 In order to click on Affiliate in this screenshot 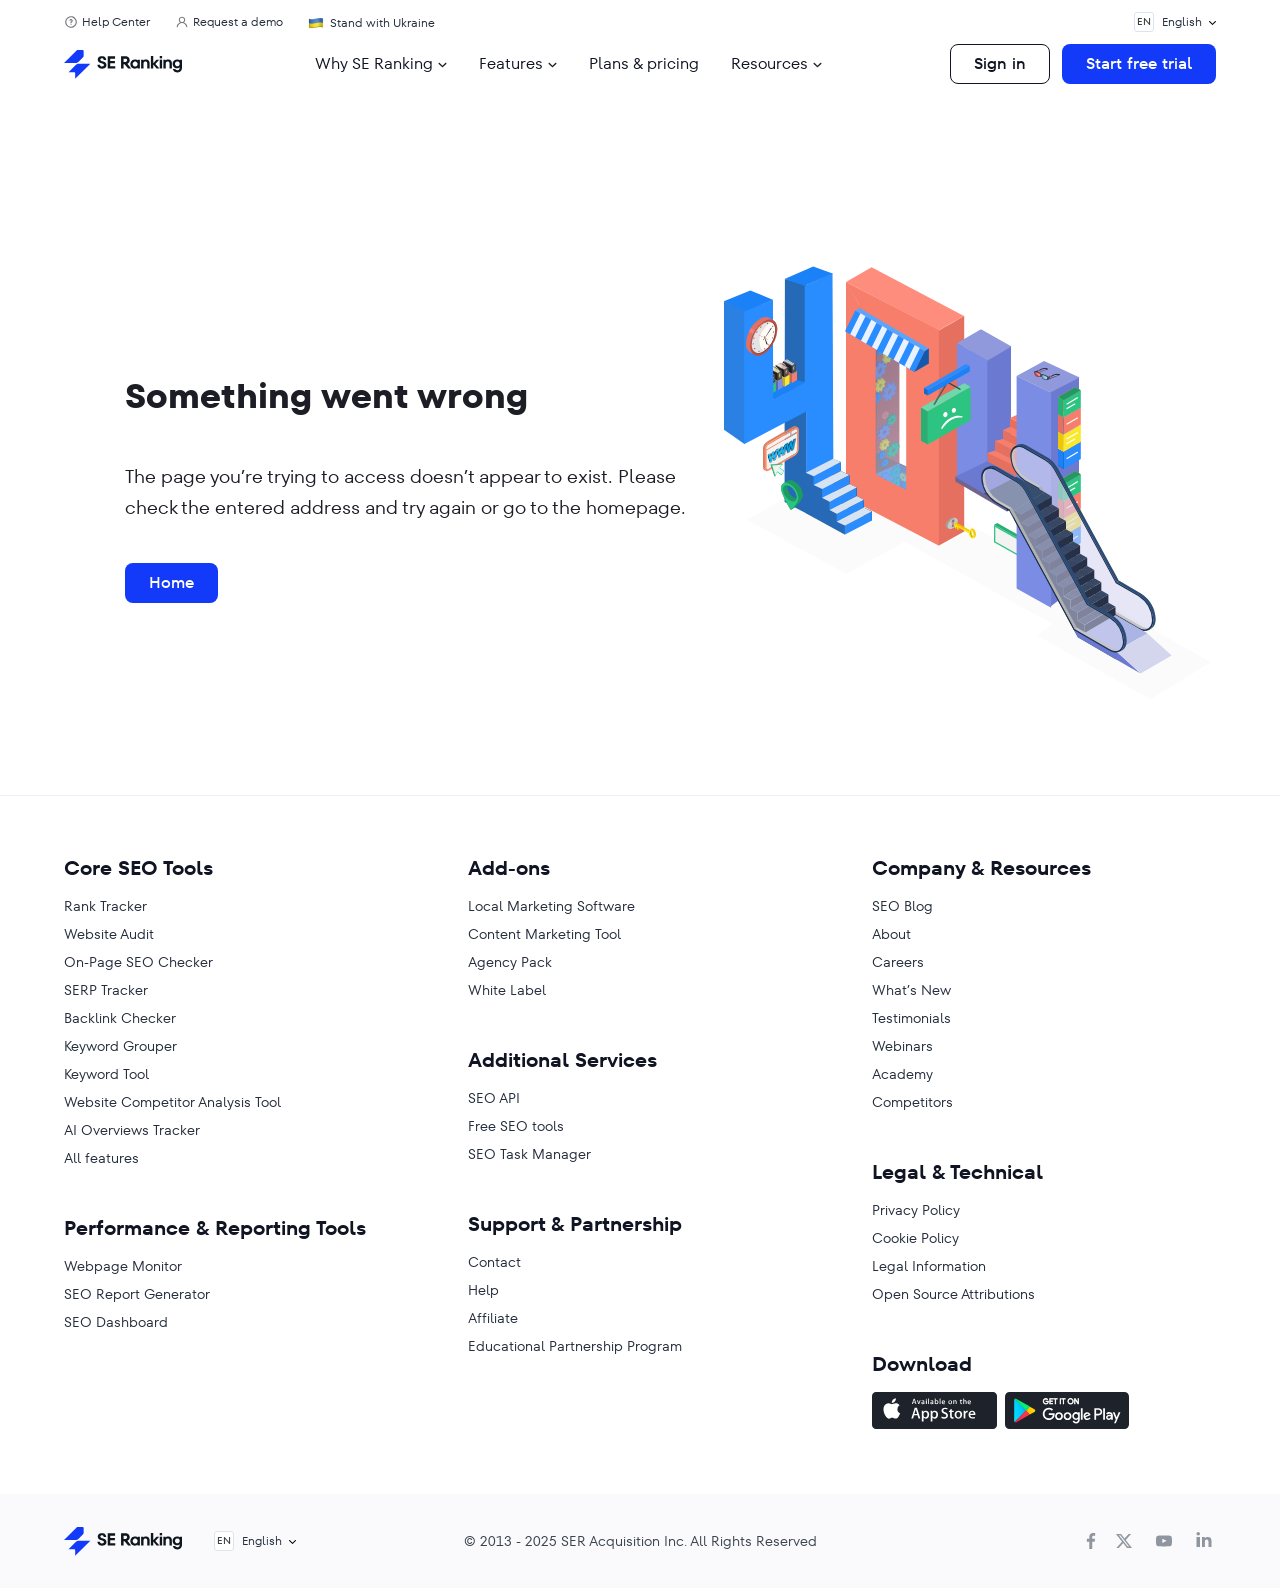, I will do `click(493, 1318)`.